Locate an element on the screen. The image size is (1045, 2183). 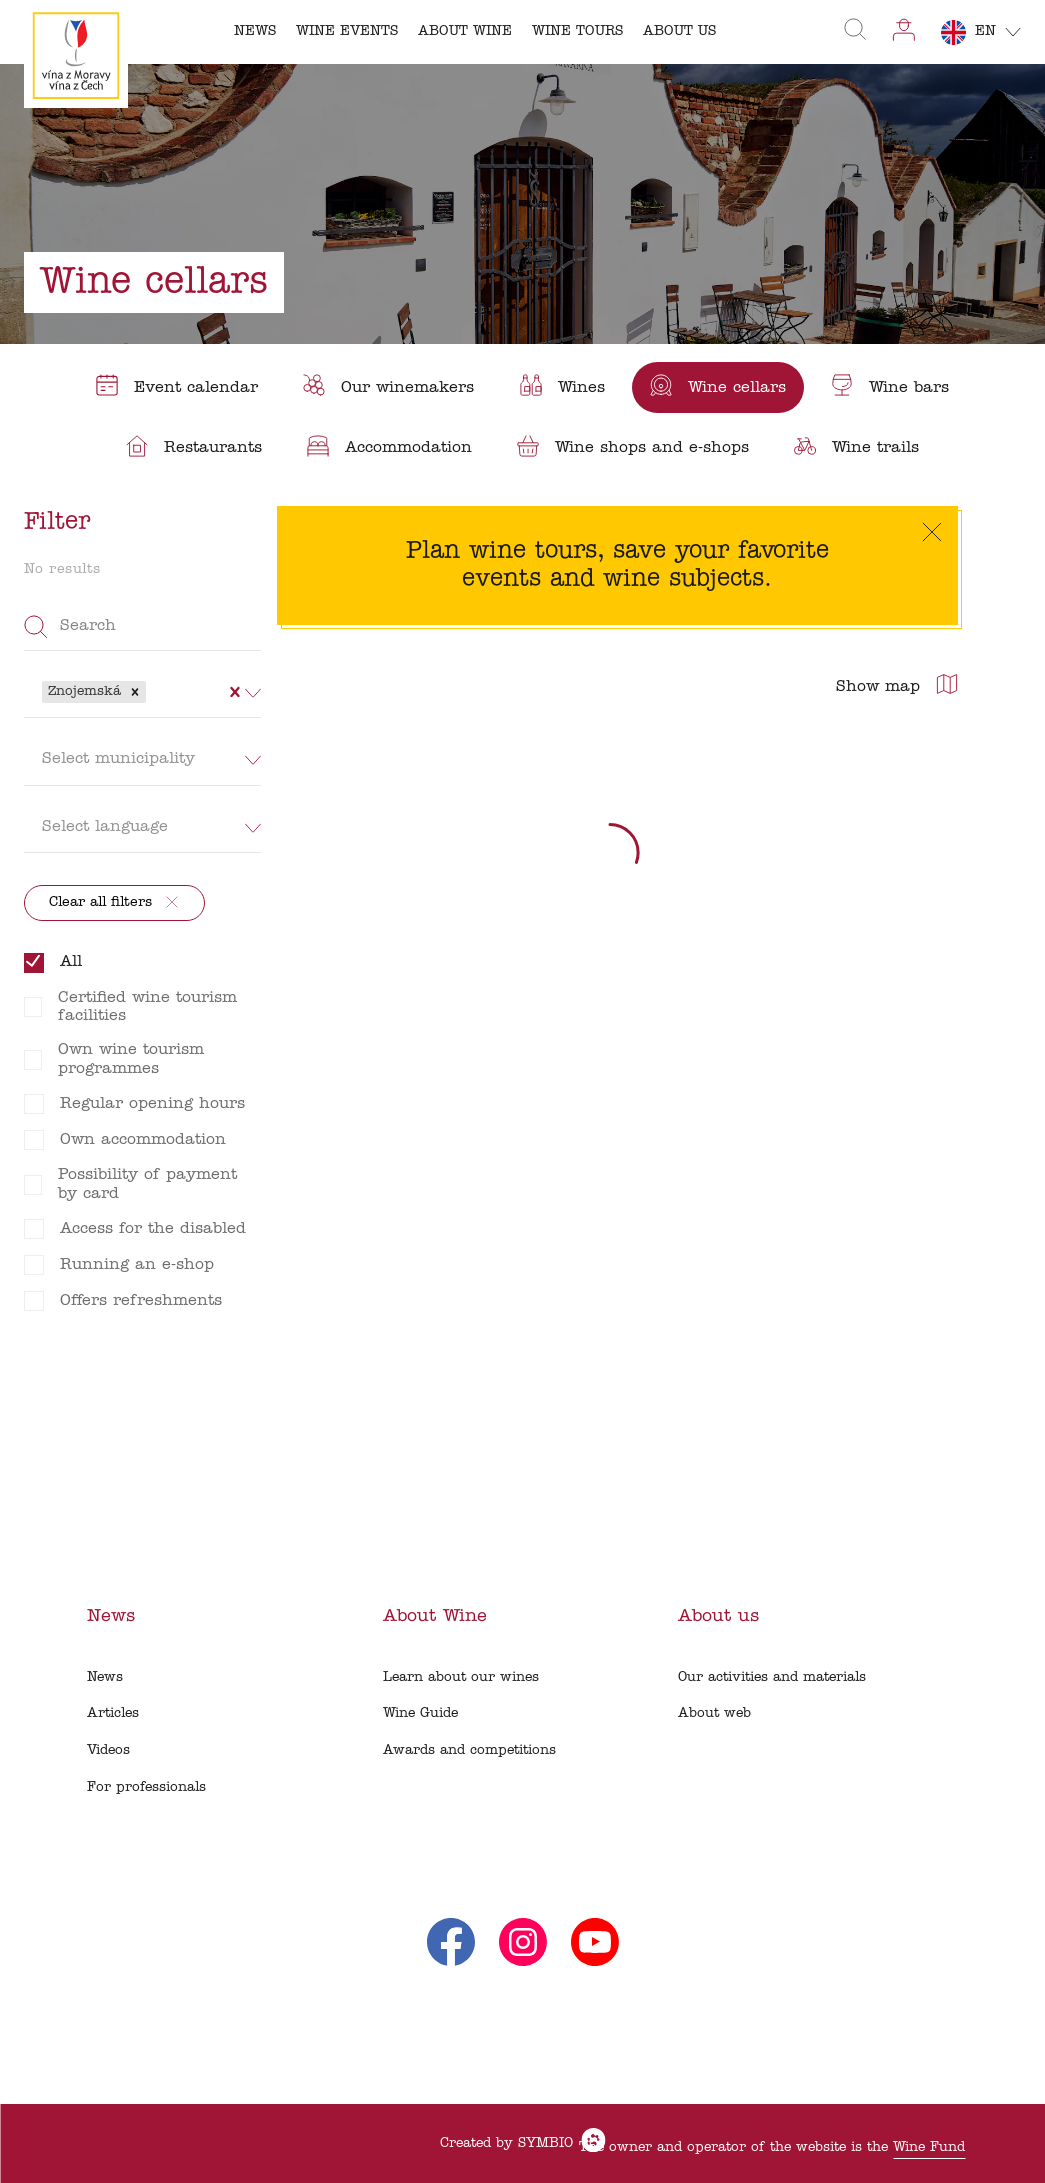
Awards and competitions is located at coordinates (469, 1750).